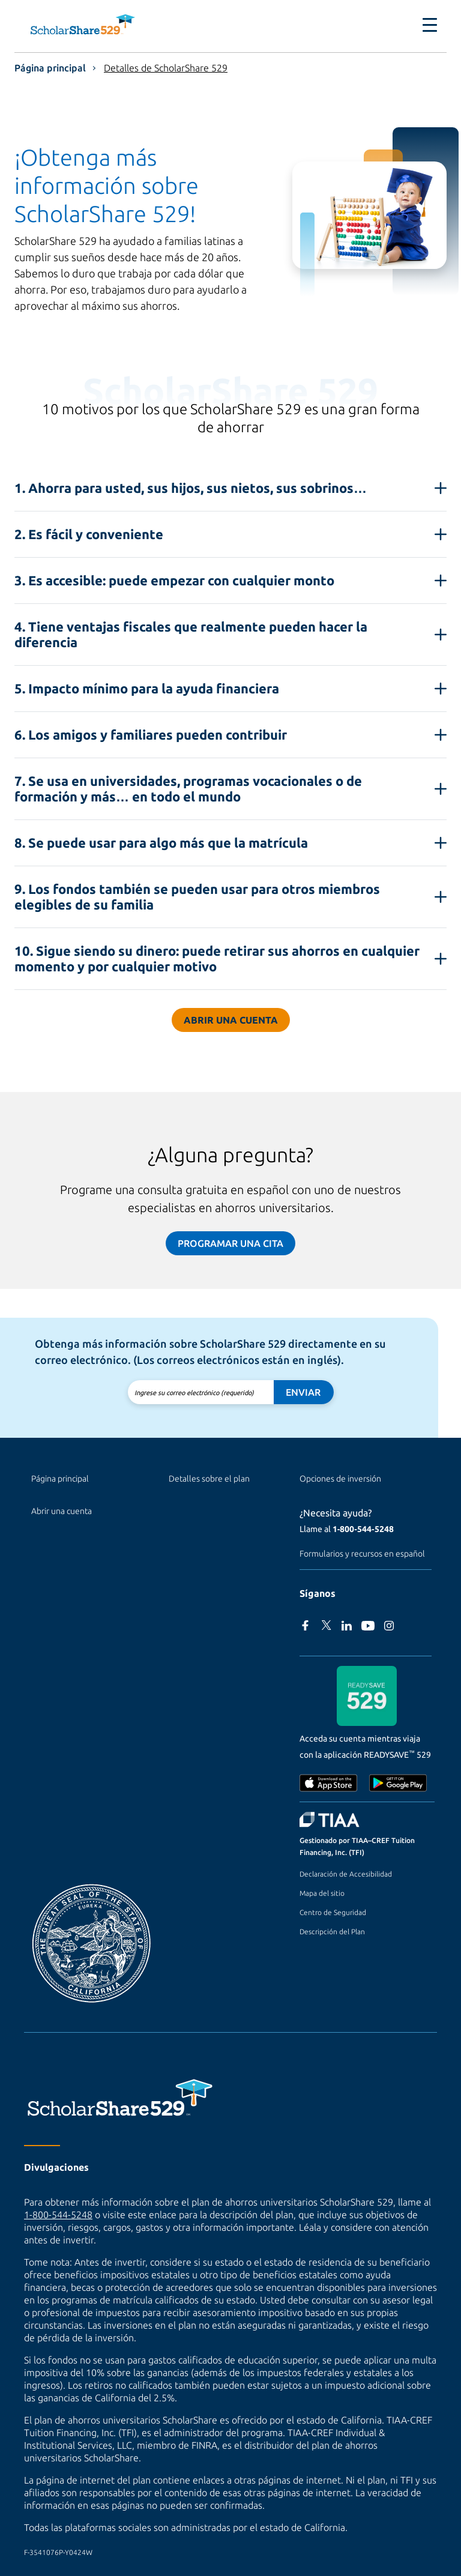 The height and width of the screenshot is (2576, 461). What do you see at coordinates (58, 2214) in the screenshot?
I see `1-800-544-5248` at bounding box center [58, 2214].